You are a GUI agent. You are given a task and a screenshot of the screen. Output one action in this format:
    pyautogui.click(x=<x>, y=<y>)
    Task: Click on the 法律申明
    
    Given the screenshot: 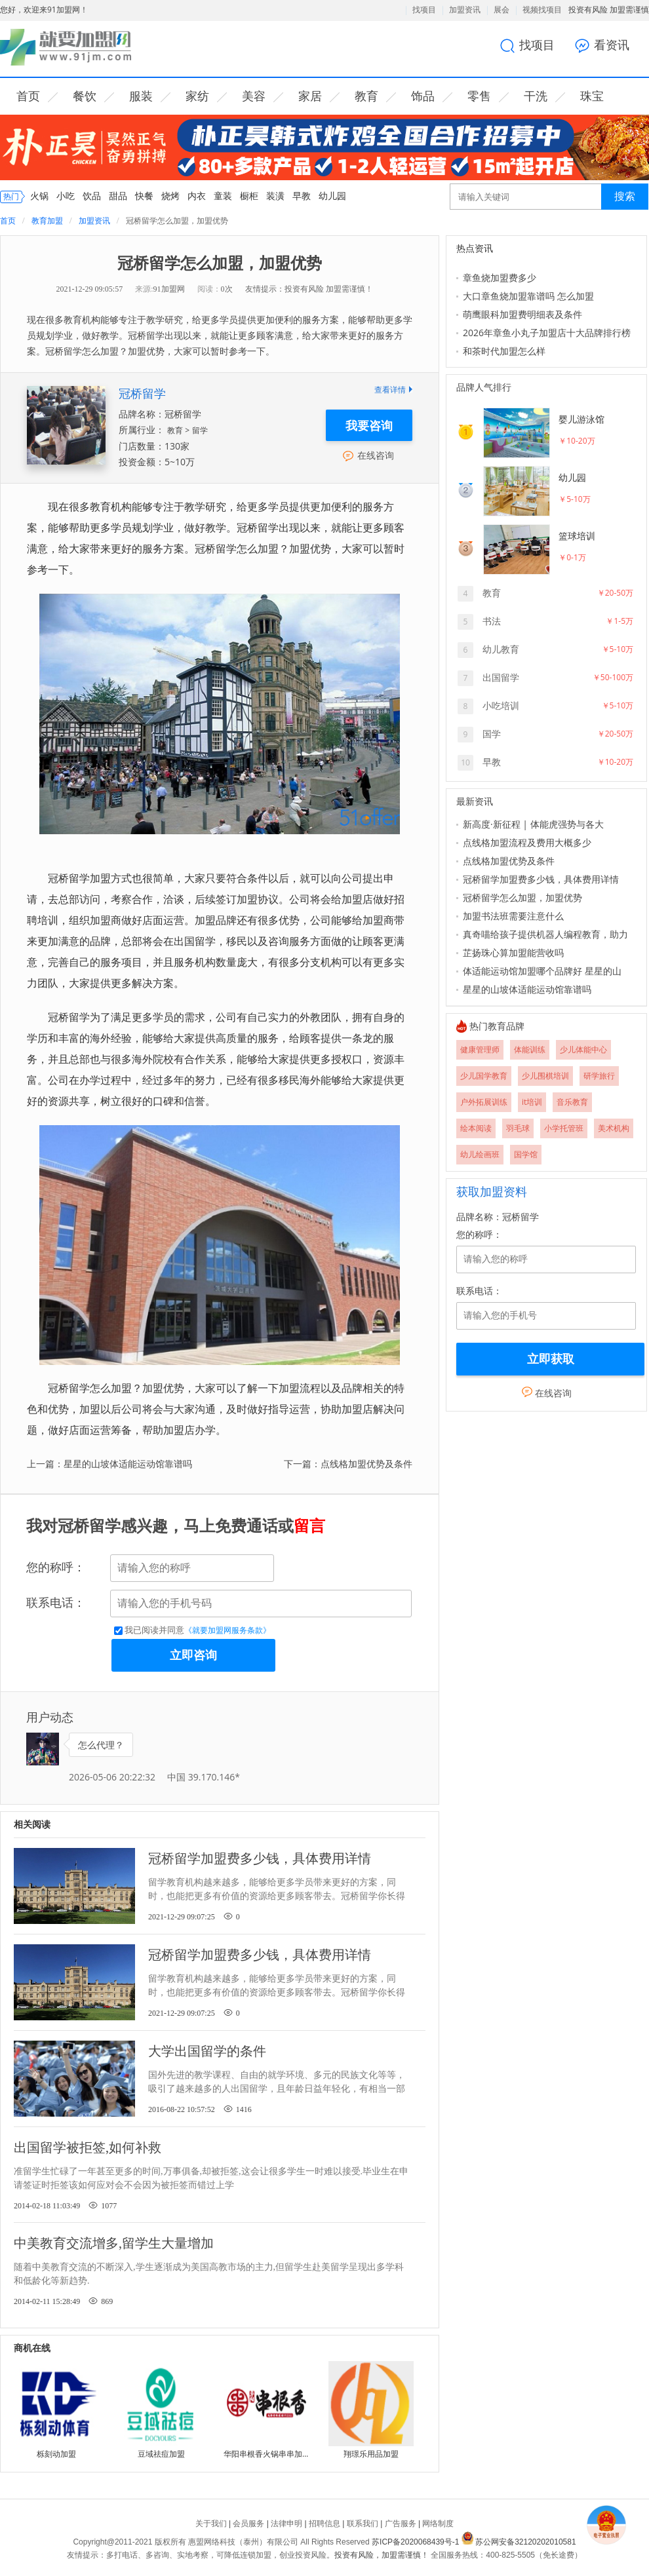 What is the action you would take?
    pyautogui.click(x=286, y=2523)
    